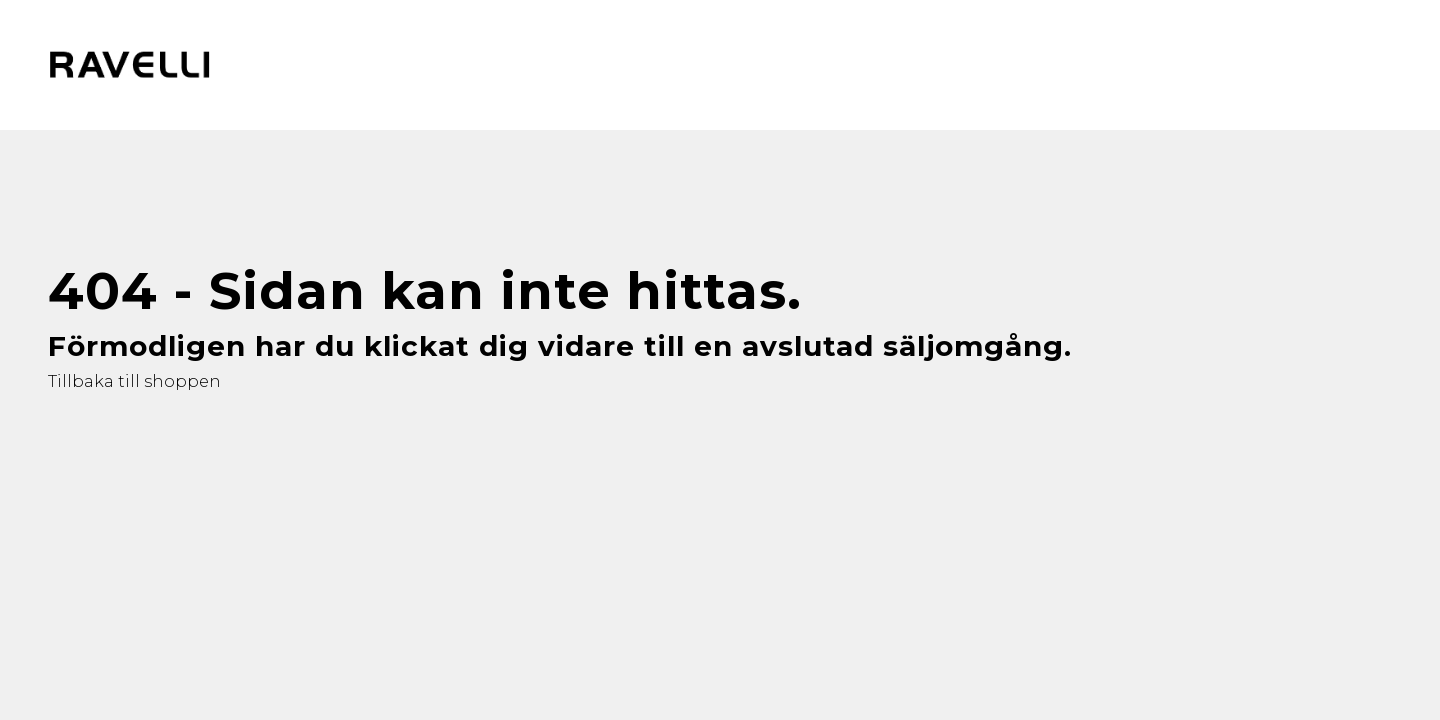 The width and height of the screenshot is (1440, 720). What do you see at coordinates (134, 381) in the screenshot?
I see `Tillbaka till shoppen` at bounding box center [134, 381].